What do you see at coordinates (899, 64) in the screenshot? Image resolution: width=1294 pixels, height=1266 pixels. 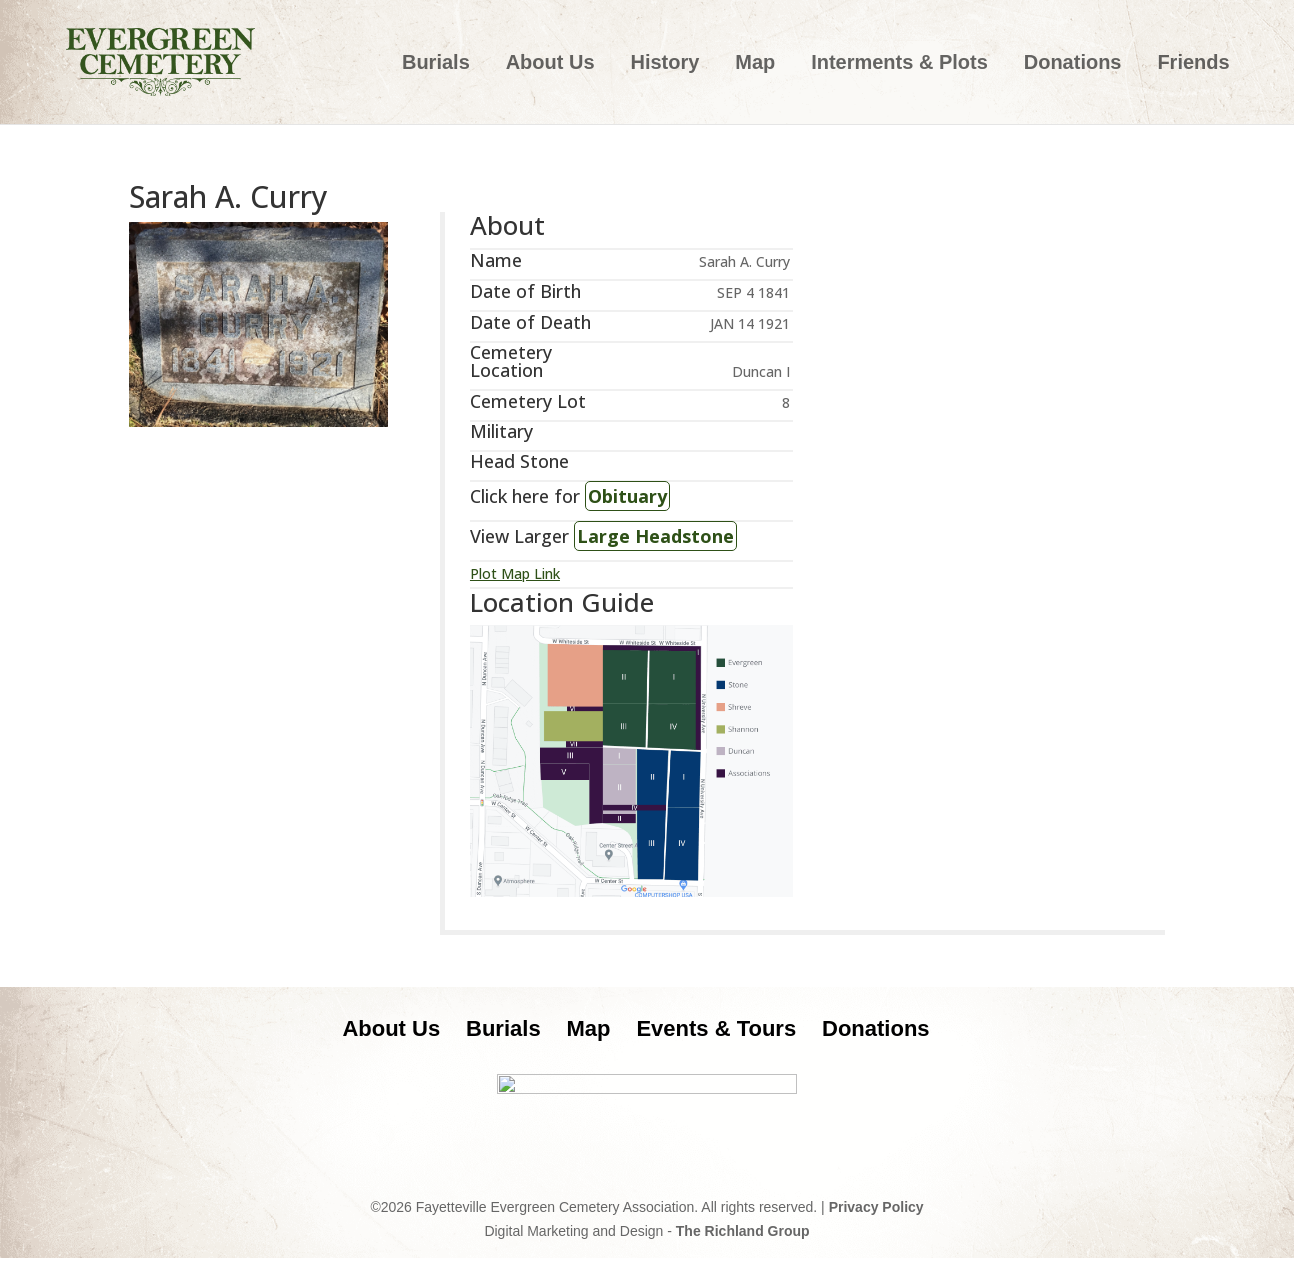 I see `Interments & Plots` at bounding box center [899, 64].